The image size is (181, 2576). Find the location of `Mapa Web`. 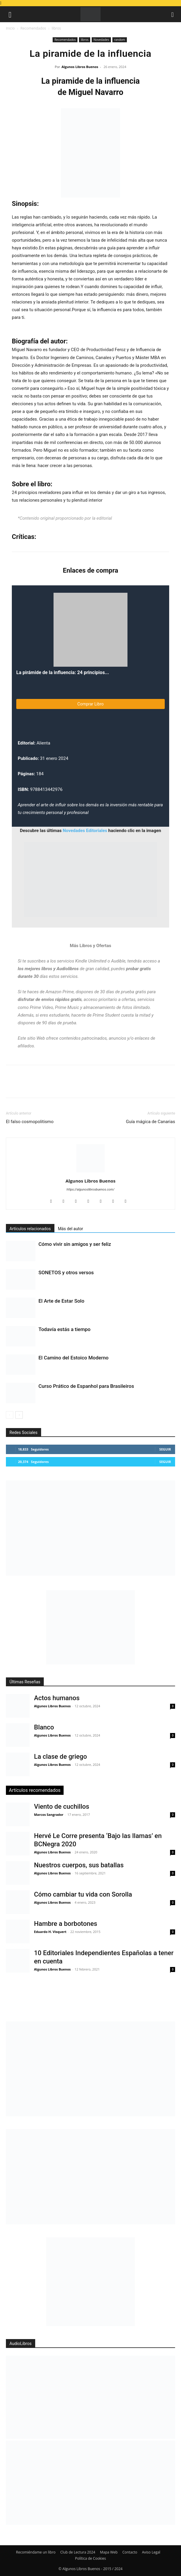

Mapa Web is located at coordinates (109, 2552).